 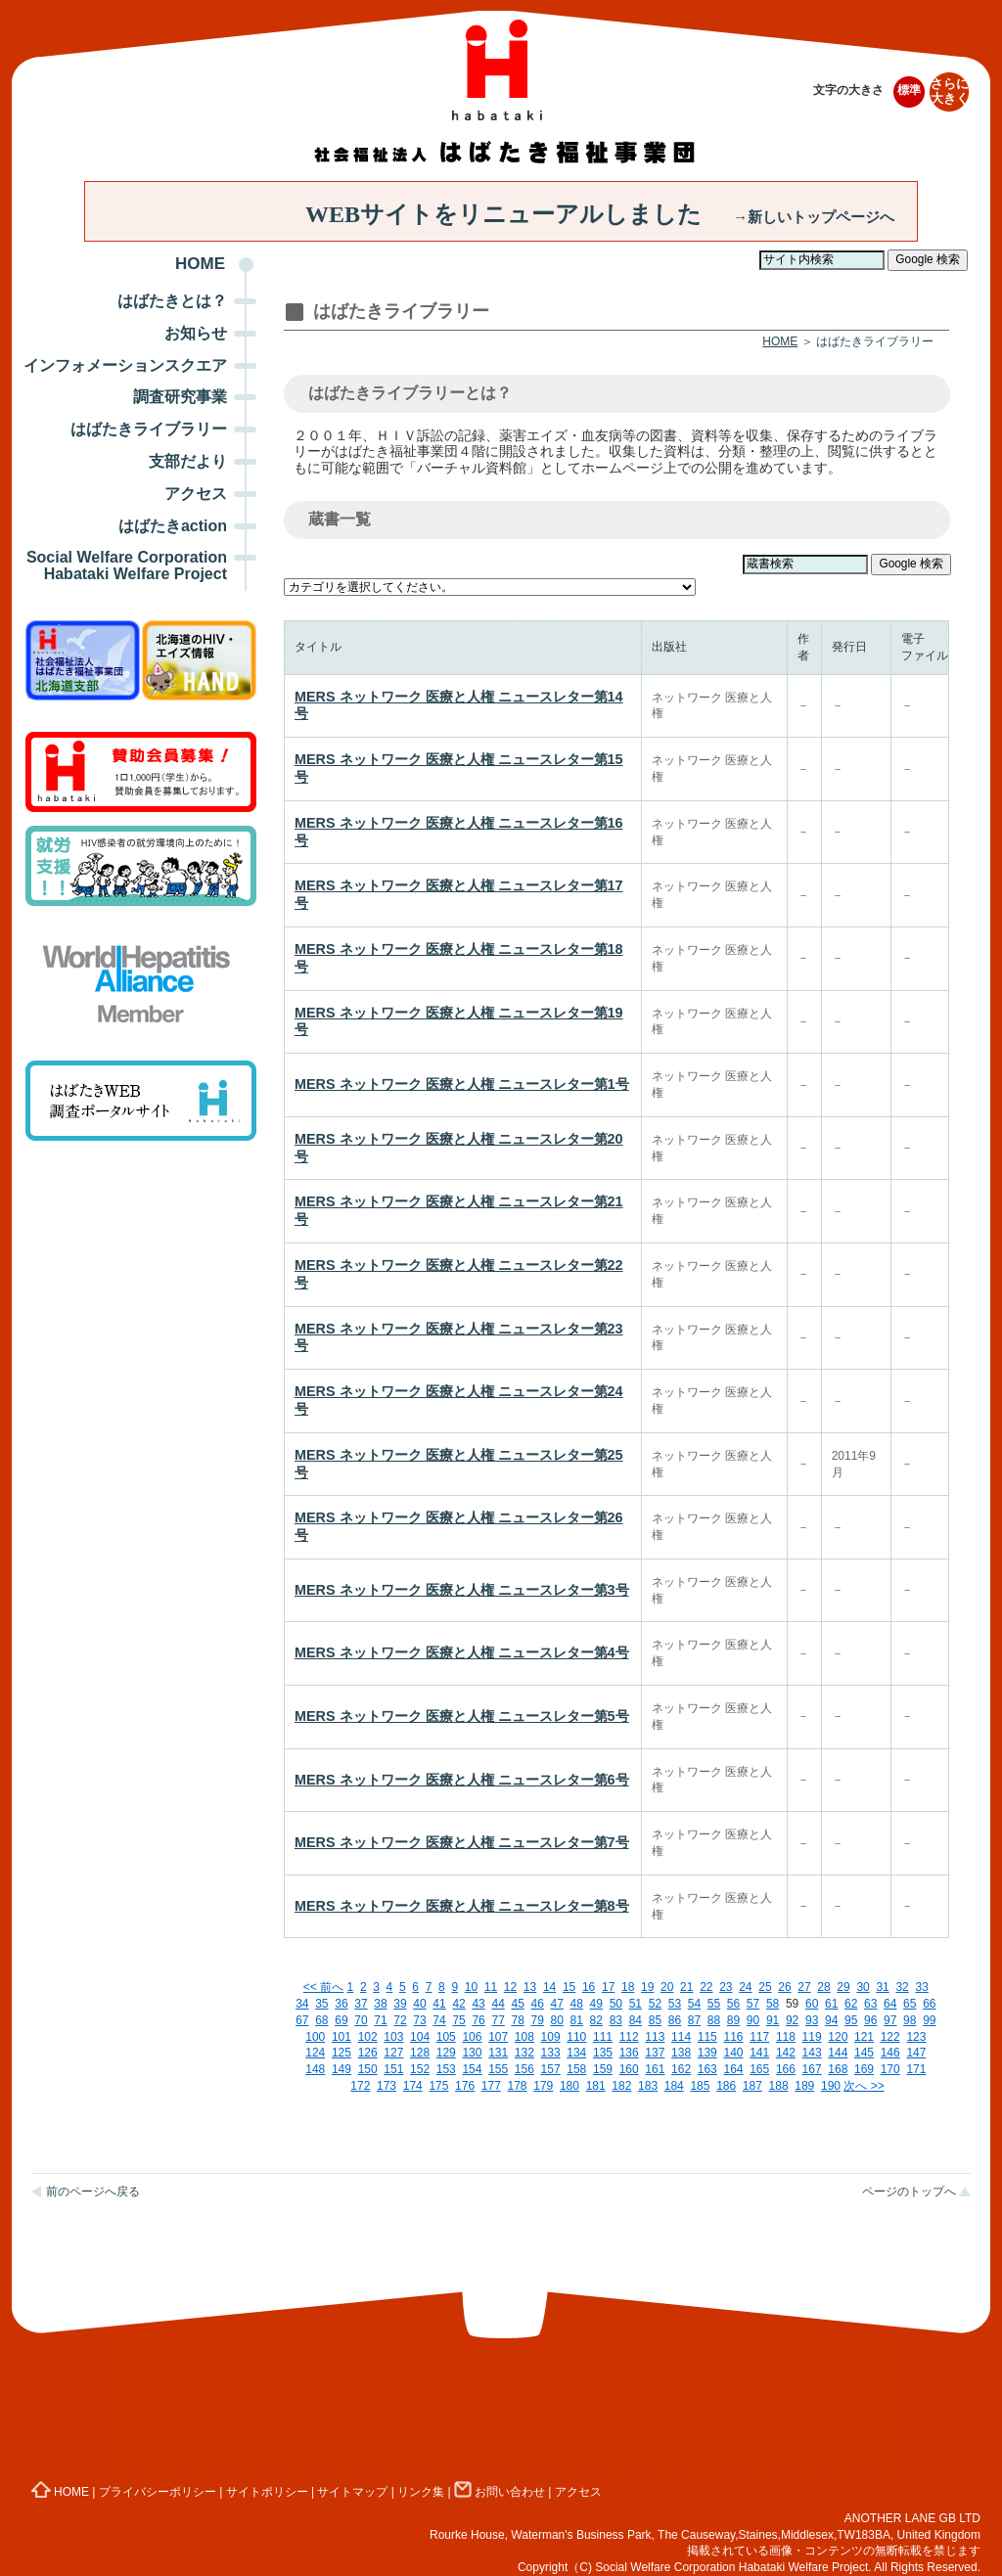 I want to click on 189, so click(x=804, y=2086).